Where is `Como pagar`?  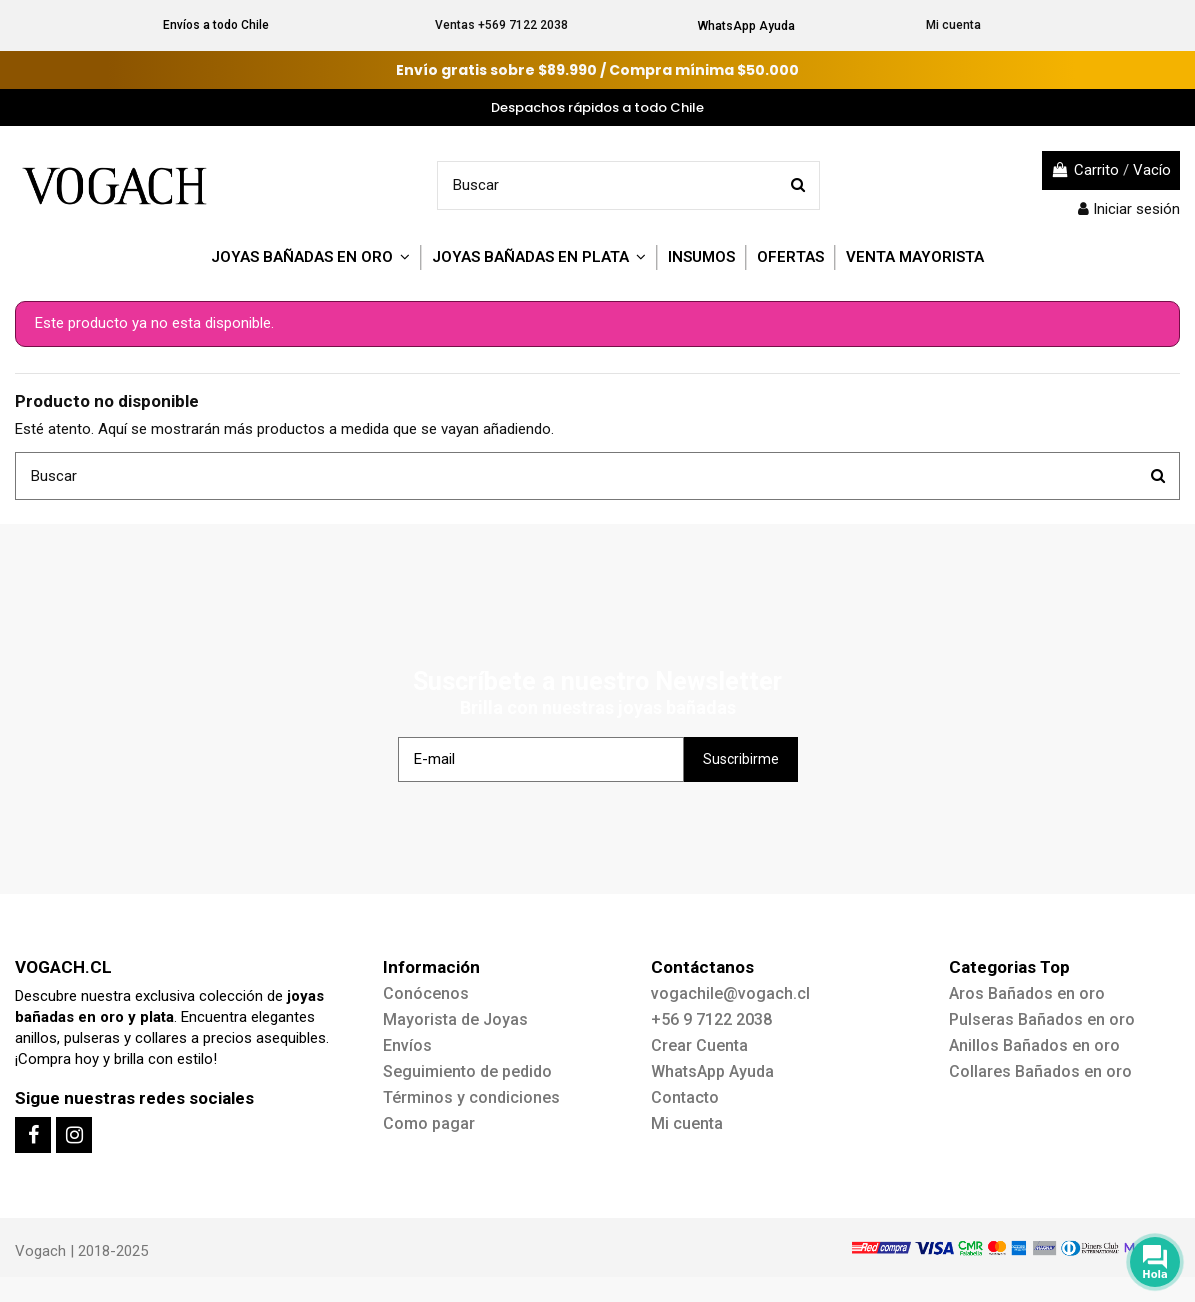 Como pagar is located at coordinates (429, 1123).